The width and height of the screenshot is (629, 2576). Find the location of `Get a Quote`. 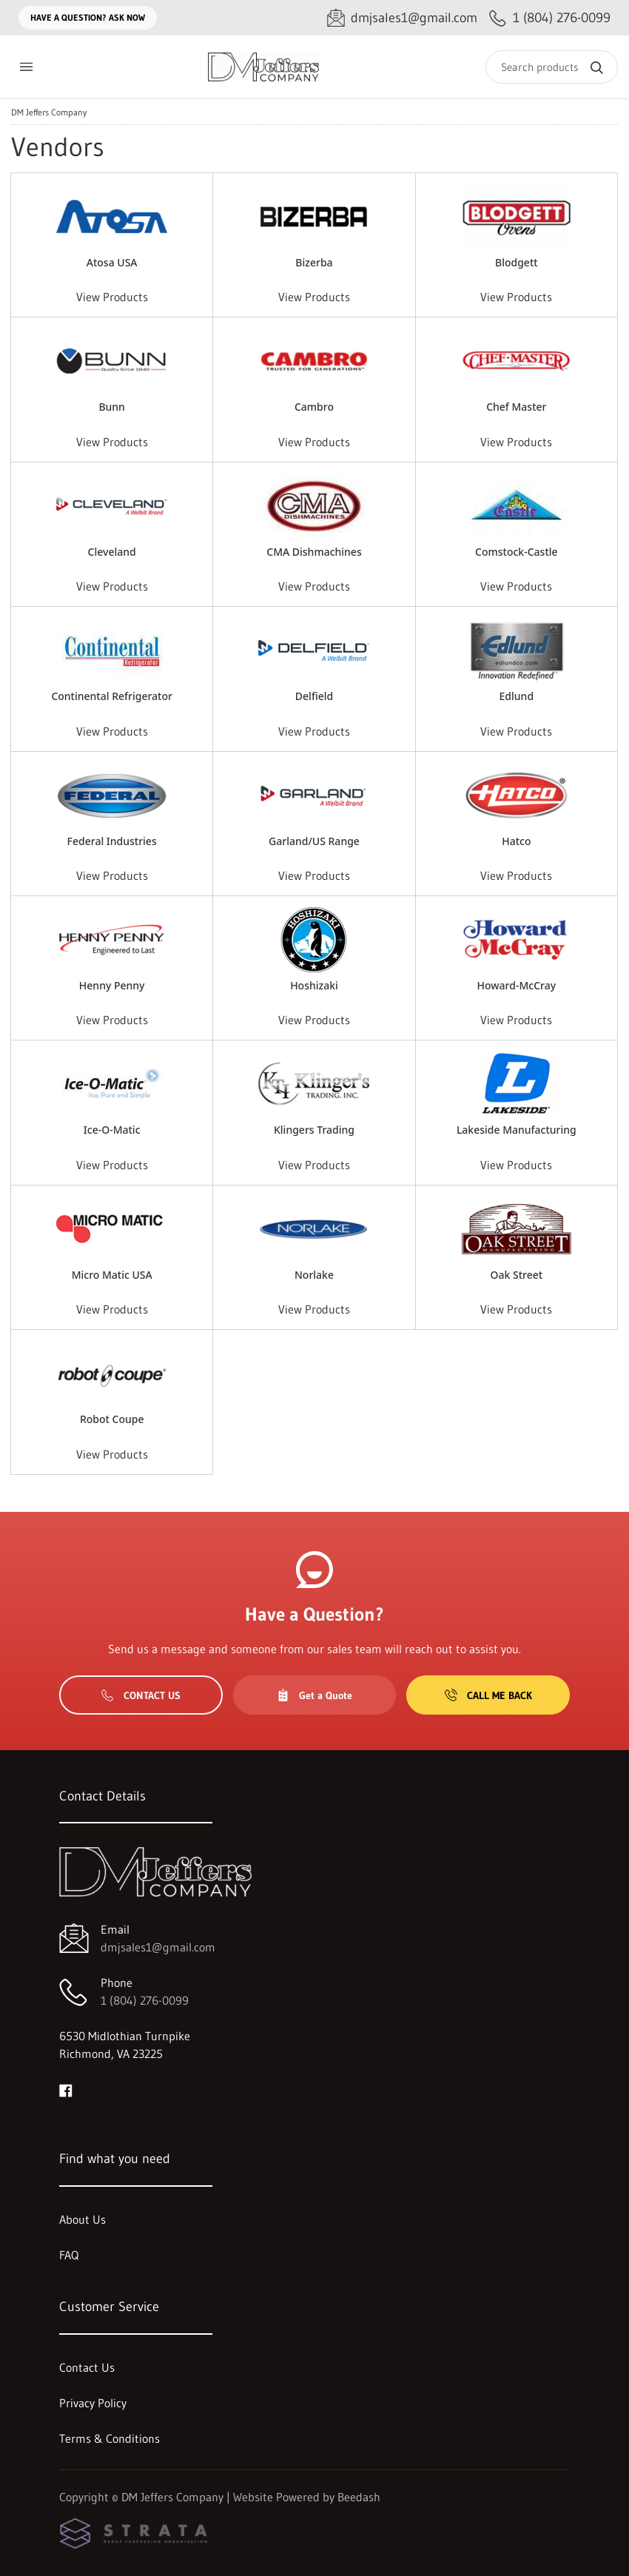

Get a Quote is located at coordinates (314, 1695).